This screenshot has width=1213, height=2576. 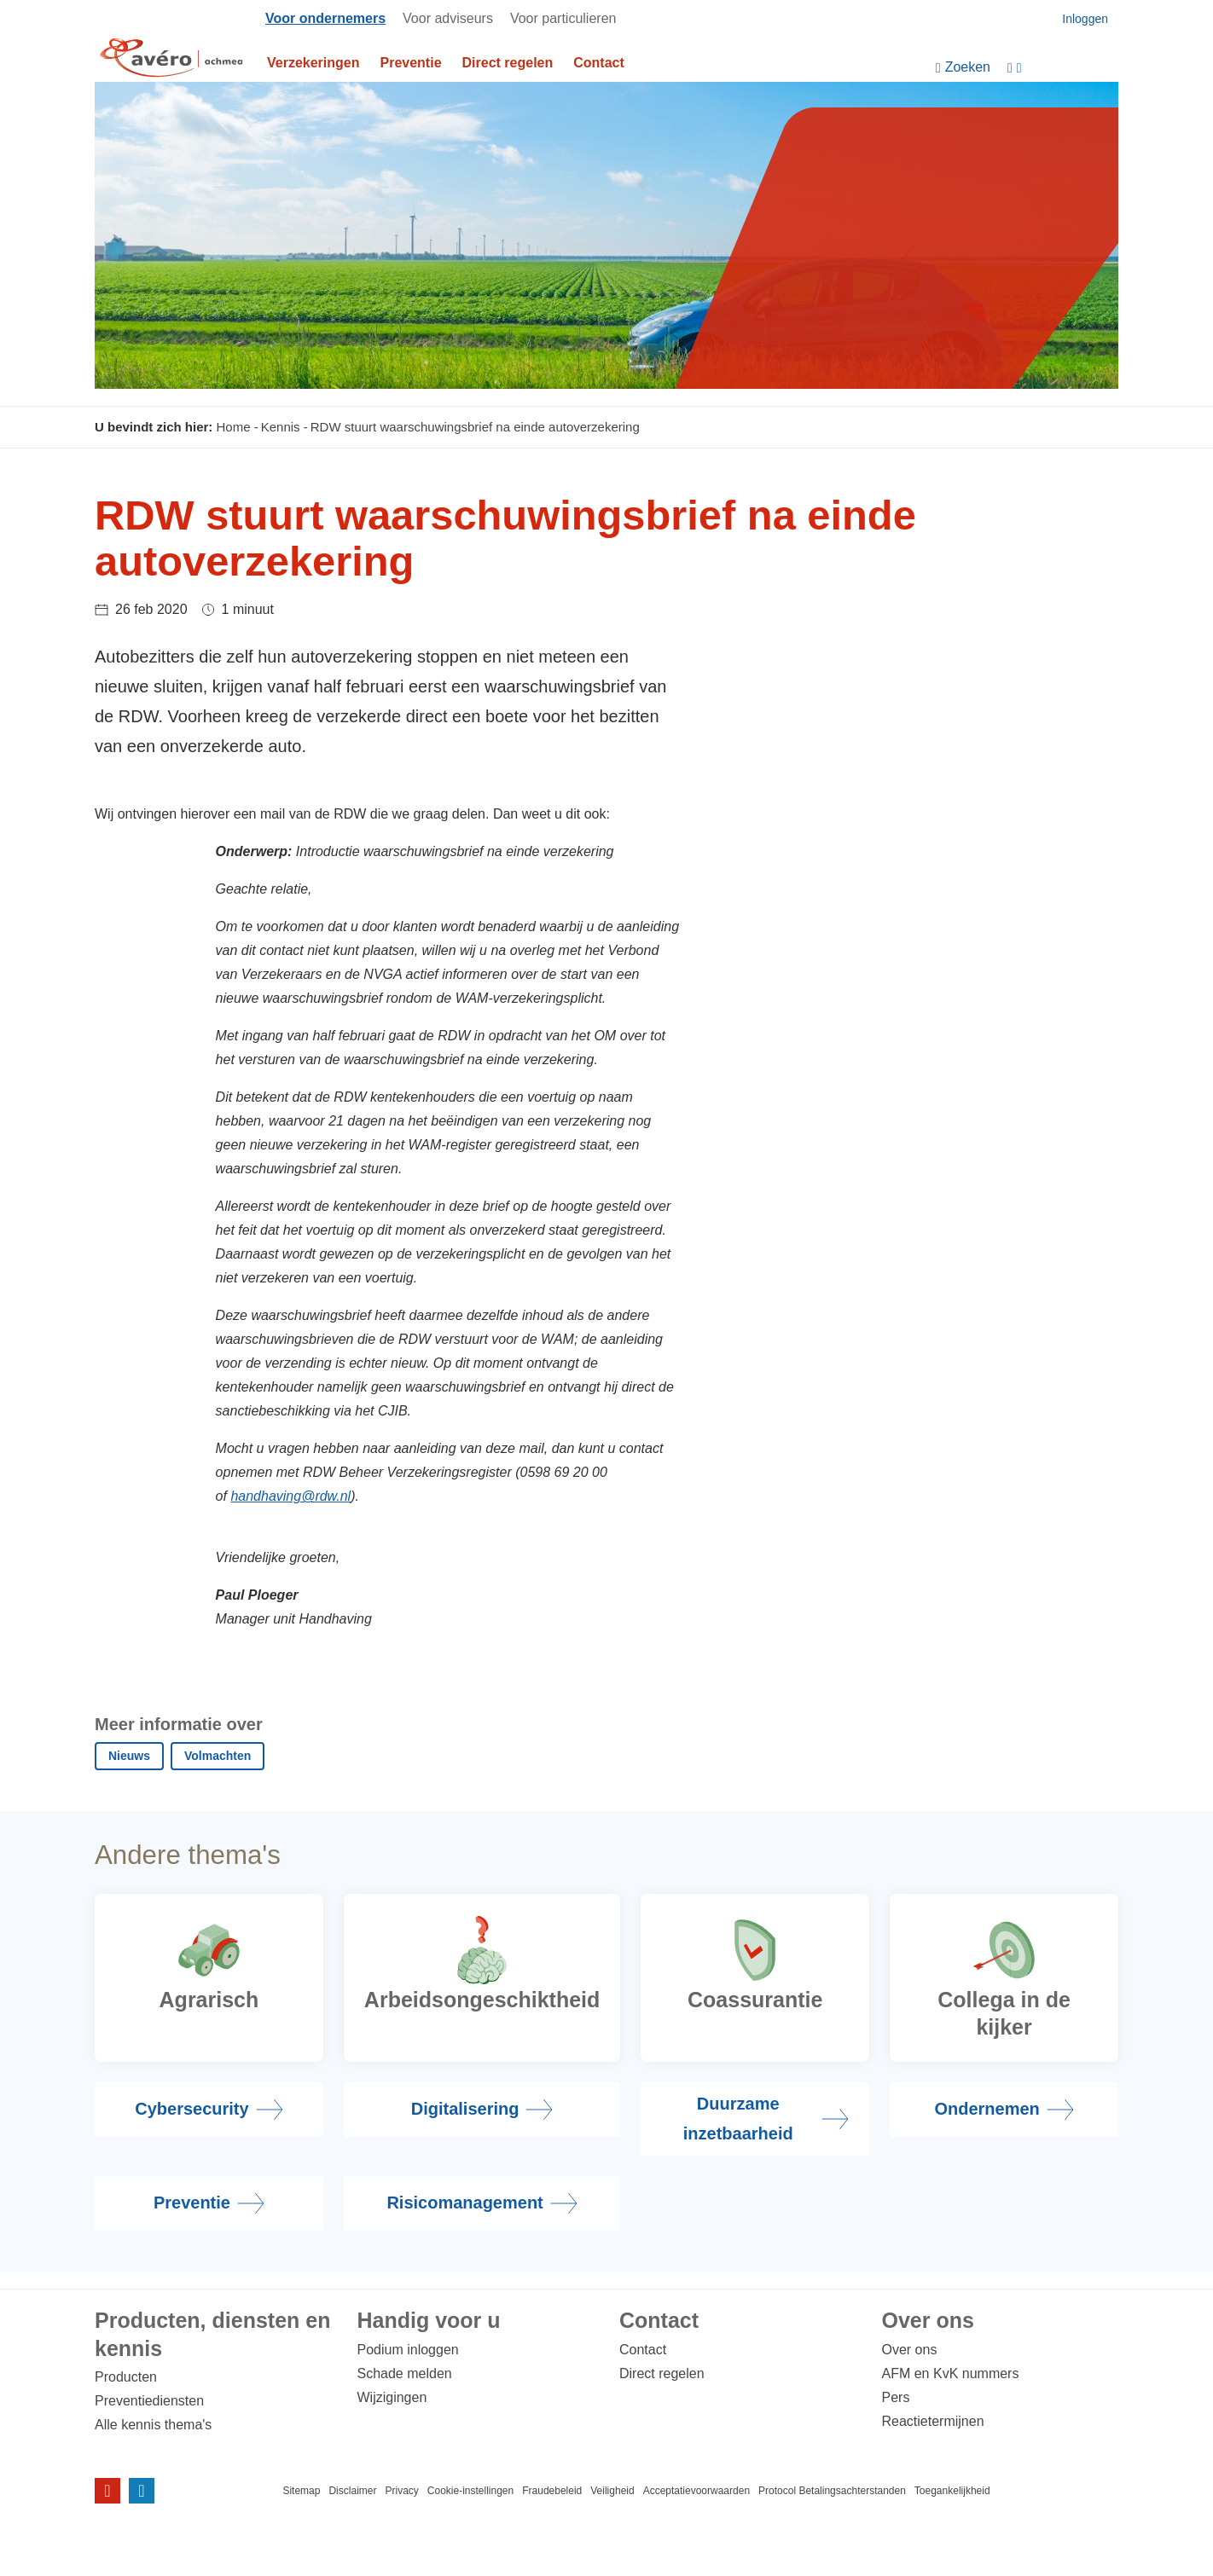 I want to click on Alle kennis thema's, so click(x=153, y=2424).